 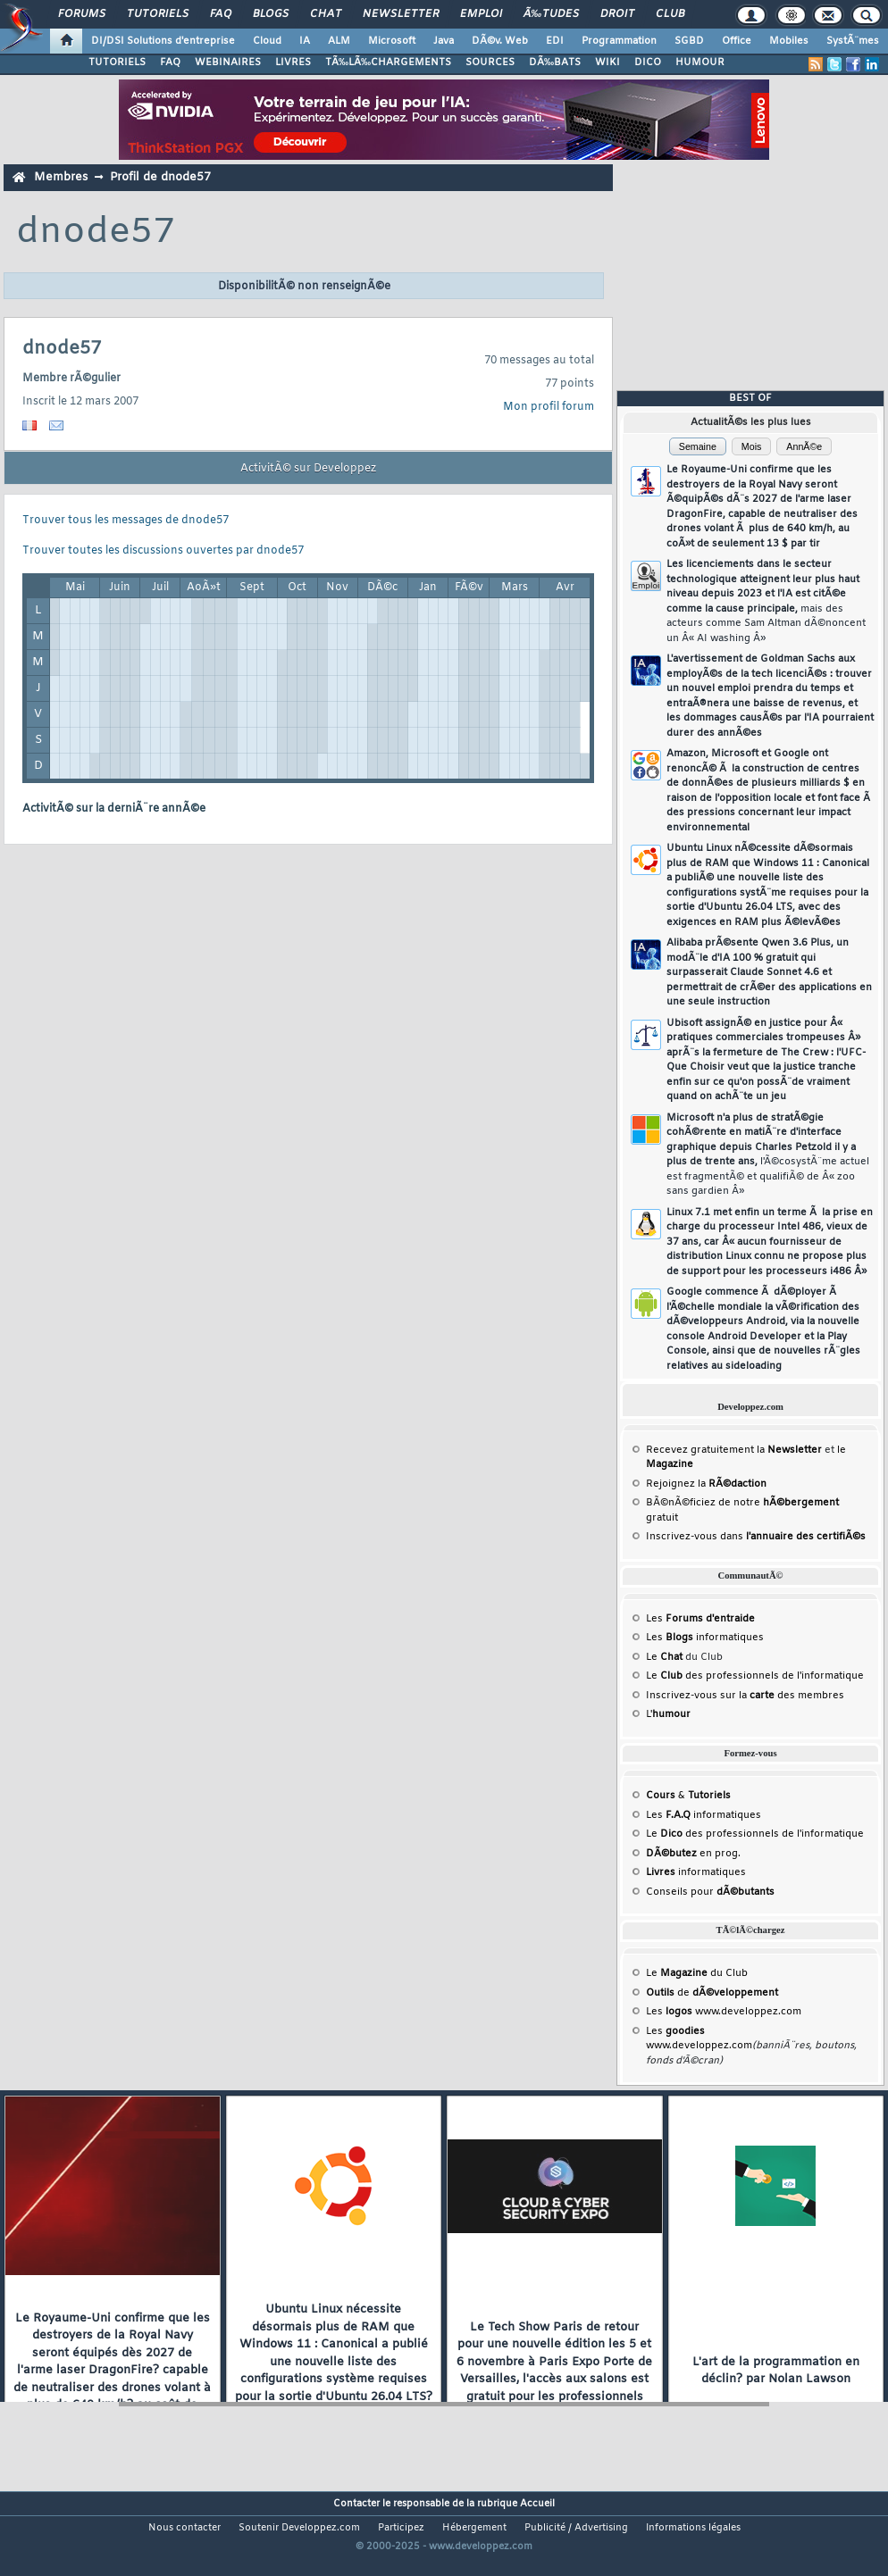 I want to click on Droit, so click(x=617, y=14).